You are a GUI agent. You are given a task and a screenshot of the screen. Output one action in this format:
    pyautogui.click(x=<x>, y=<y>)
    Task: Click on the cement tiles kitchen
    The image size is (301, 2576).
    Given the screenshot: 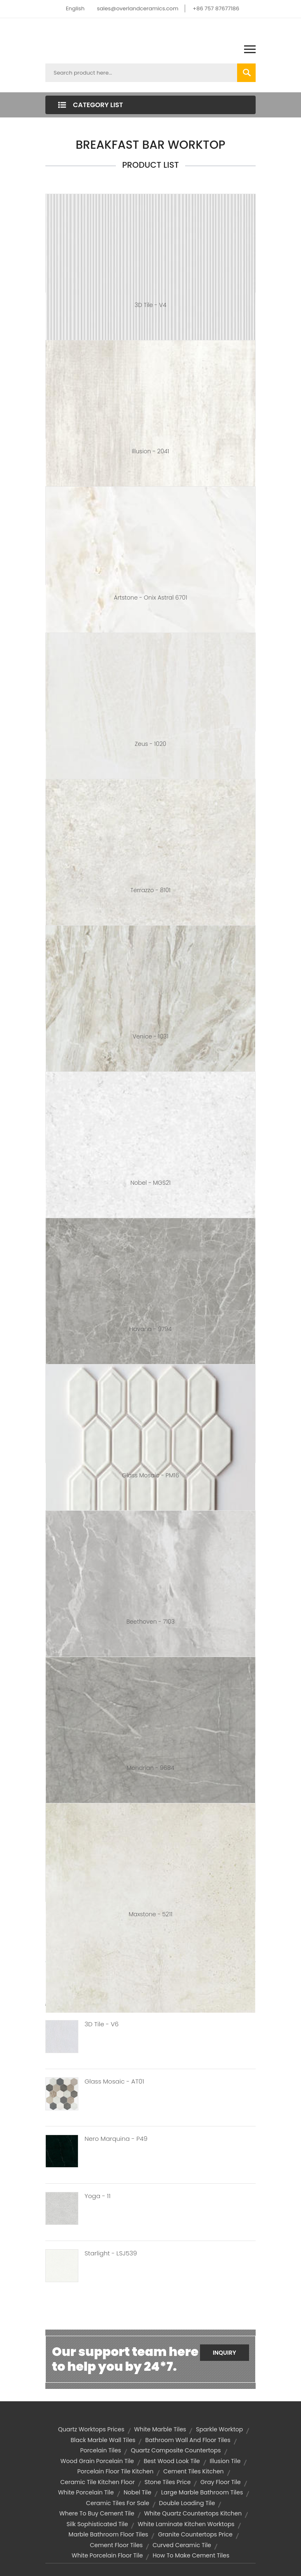 What is the action you would take?
    pyautogui.click(x=193, y=2471)
    